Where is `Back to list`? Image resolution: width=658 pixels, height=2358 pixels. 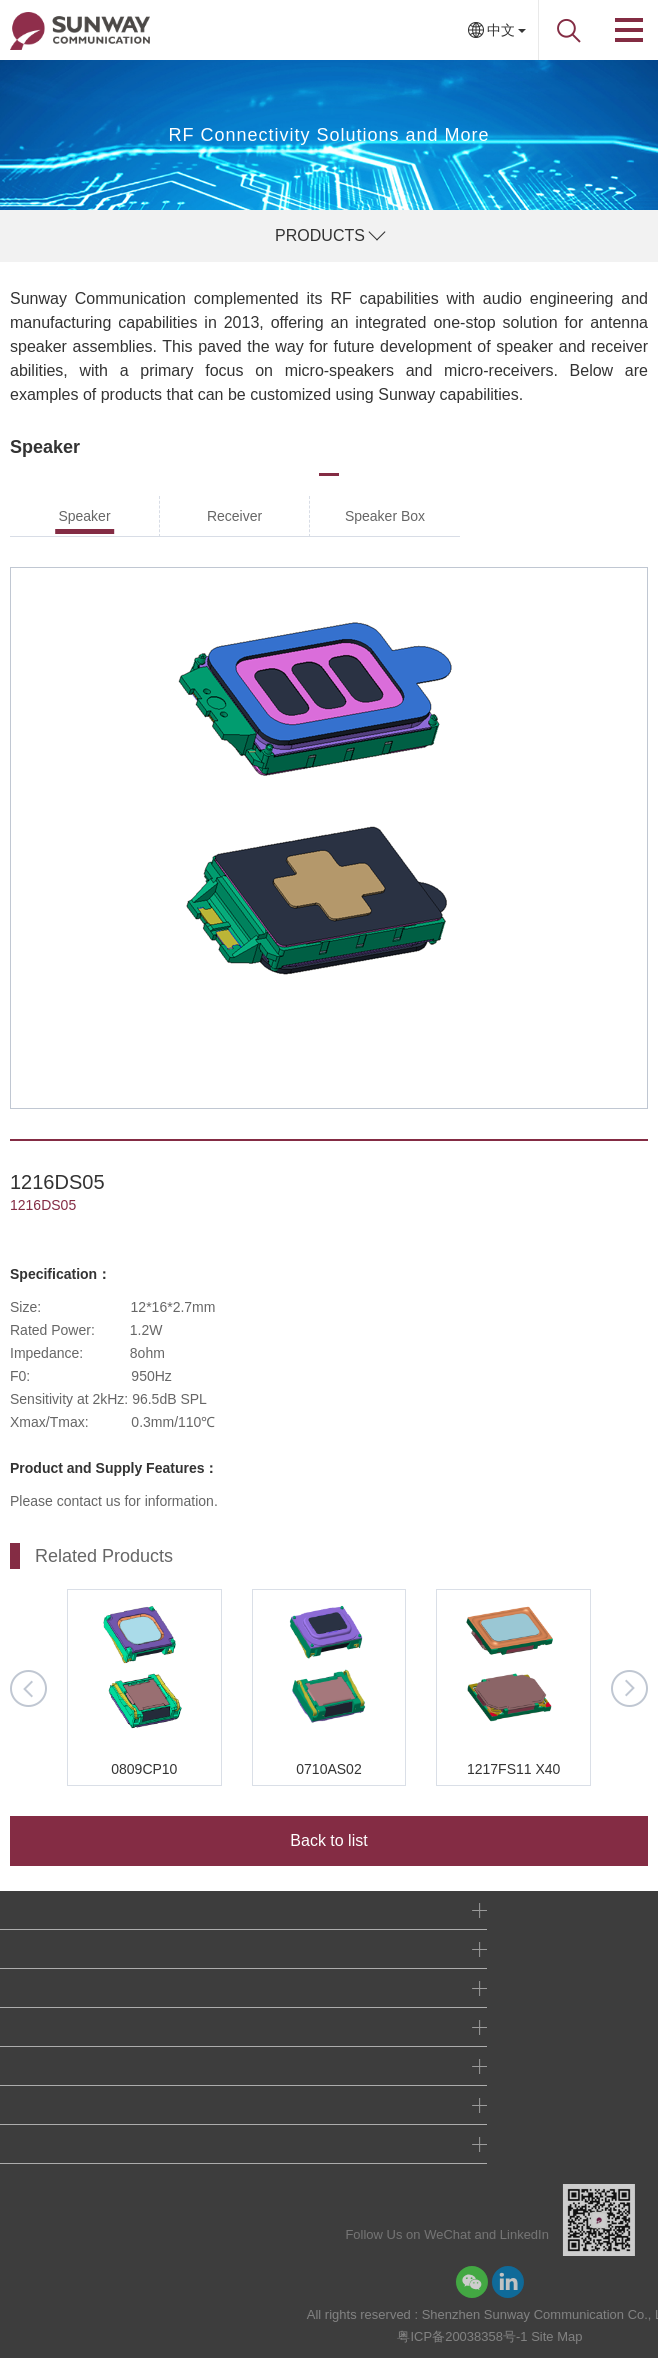 Back to list is located at coordinates (328, 1840).